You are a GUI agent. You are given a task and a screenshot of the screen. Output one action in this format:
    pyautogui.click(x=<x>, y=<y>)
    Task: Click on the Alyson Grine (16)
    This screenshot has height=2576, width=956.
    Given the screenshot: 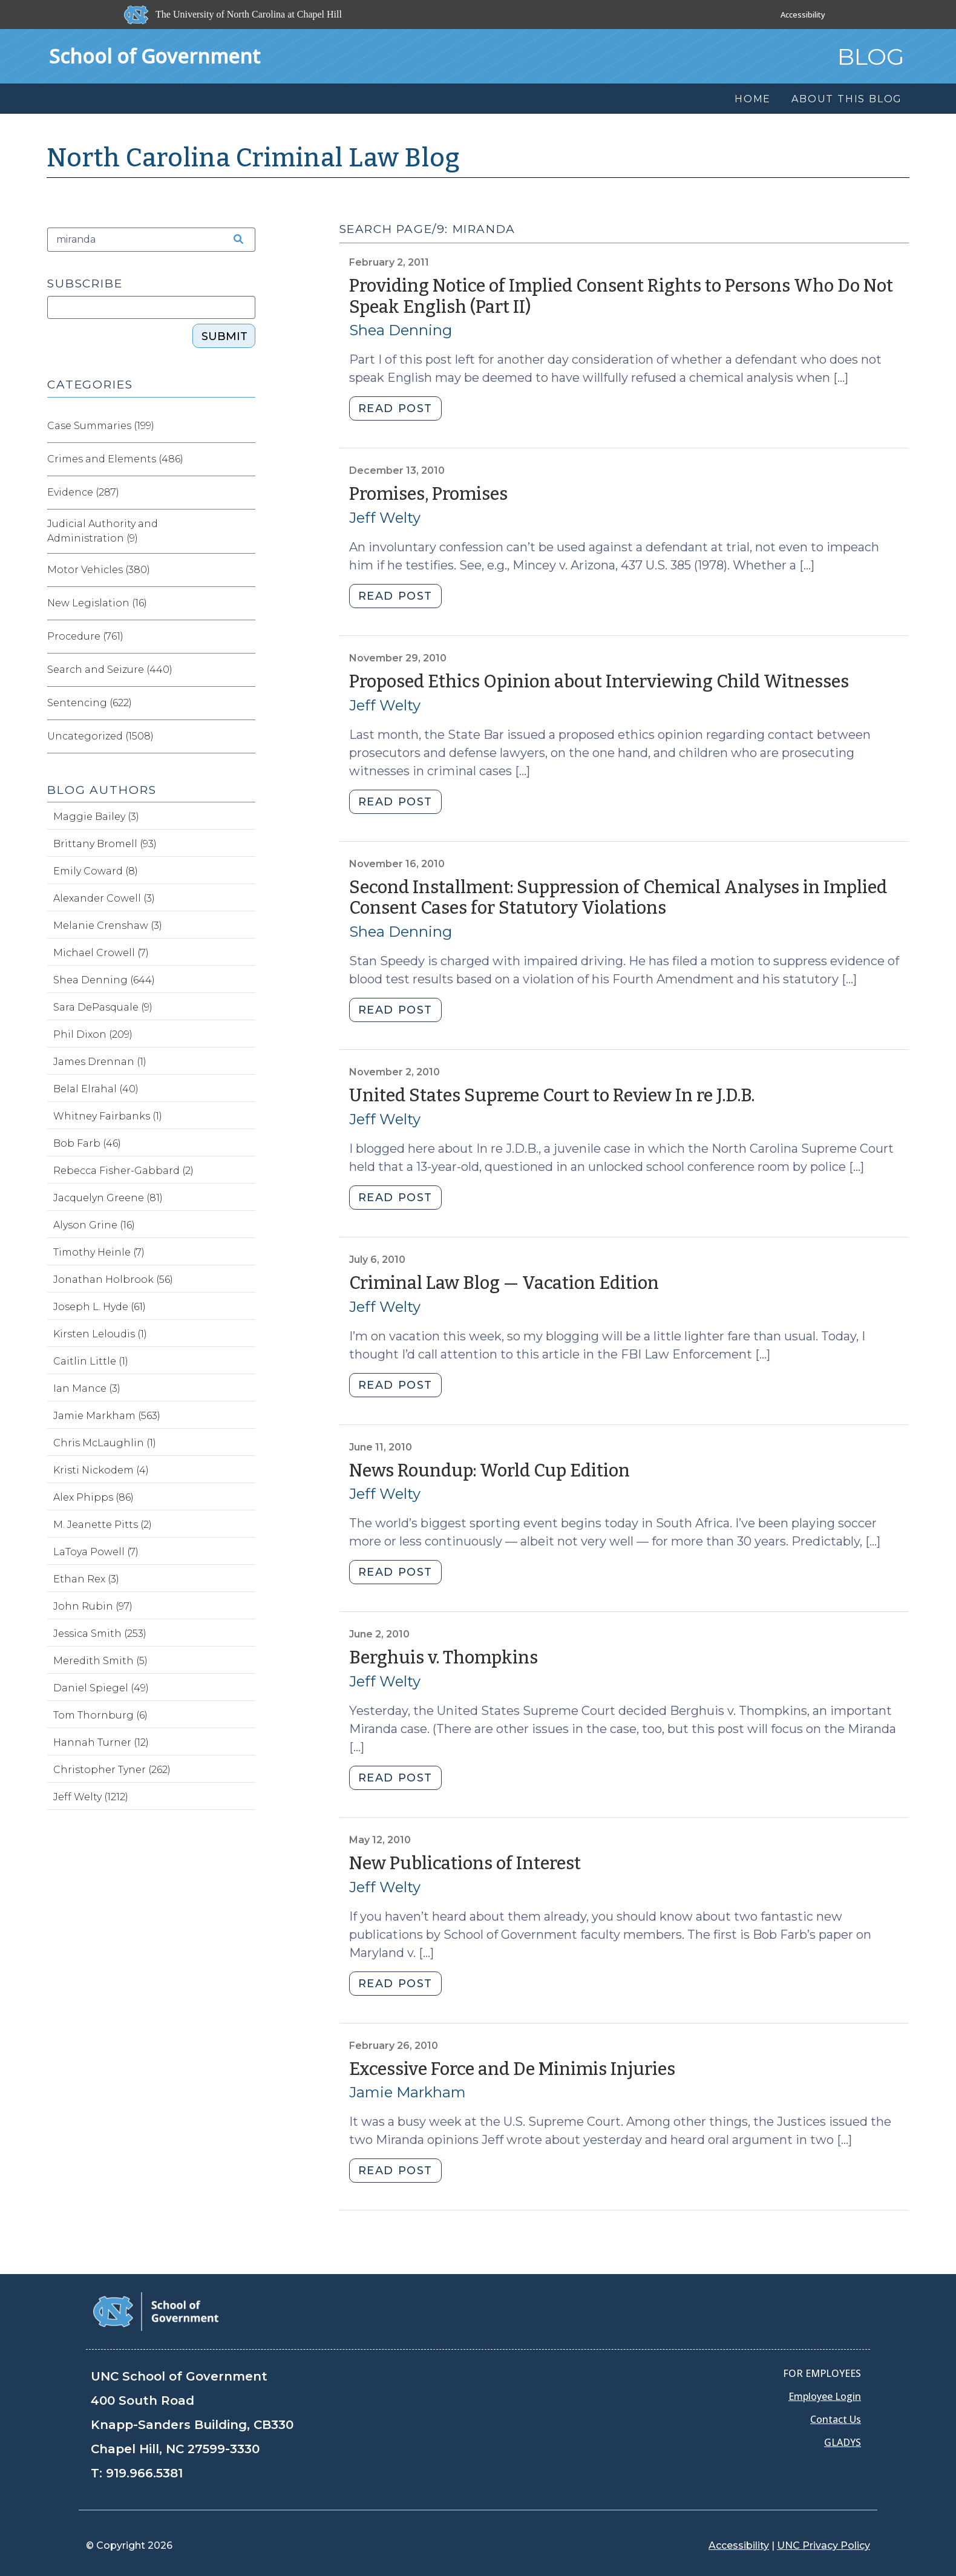 What is the action you would take?
    pyautogui.click(x=94, y=1225)
    